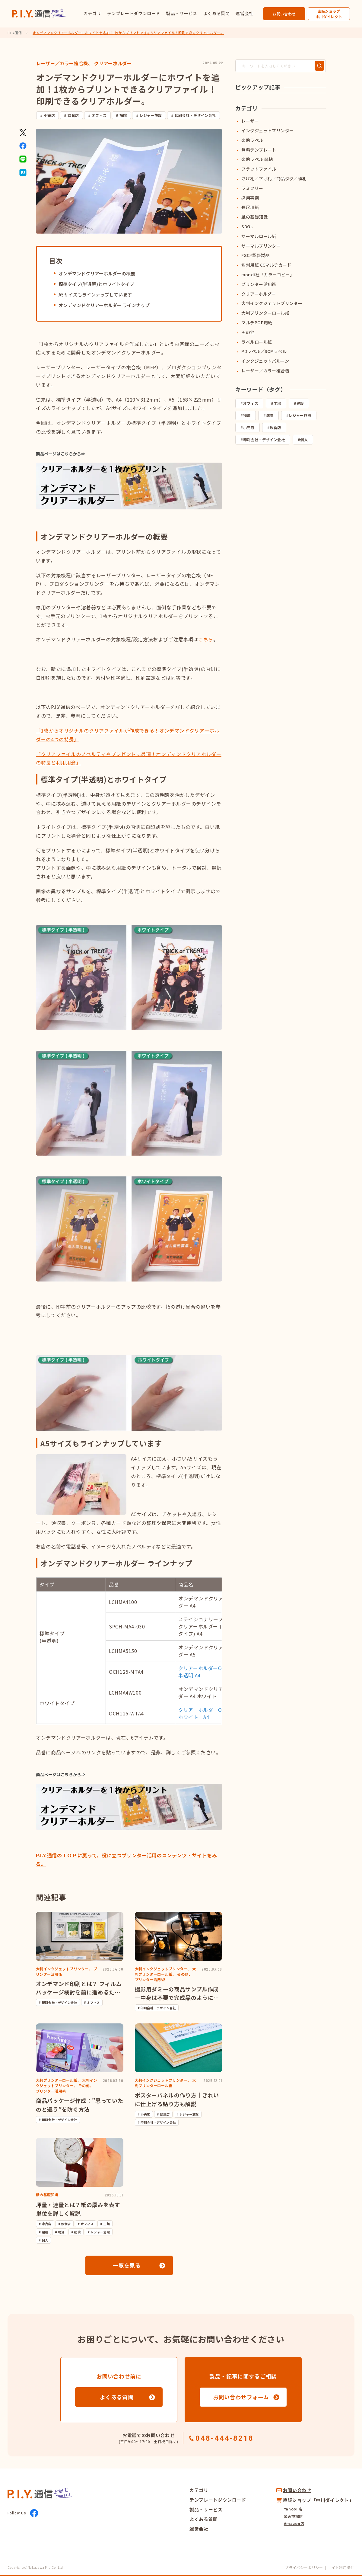 The image size is (362, 2576). What do you see at coordinates (133, 13) in the screenshot?
I see `テンプレートダウンロード` at bounding box center [133, 13].